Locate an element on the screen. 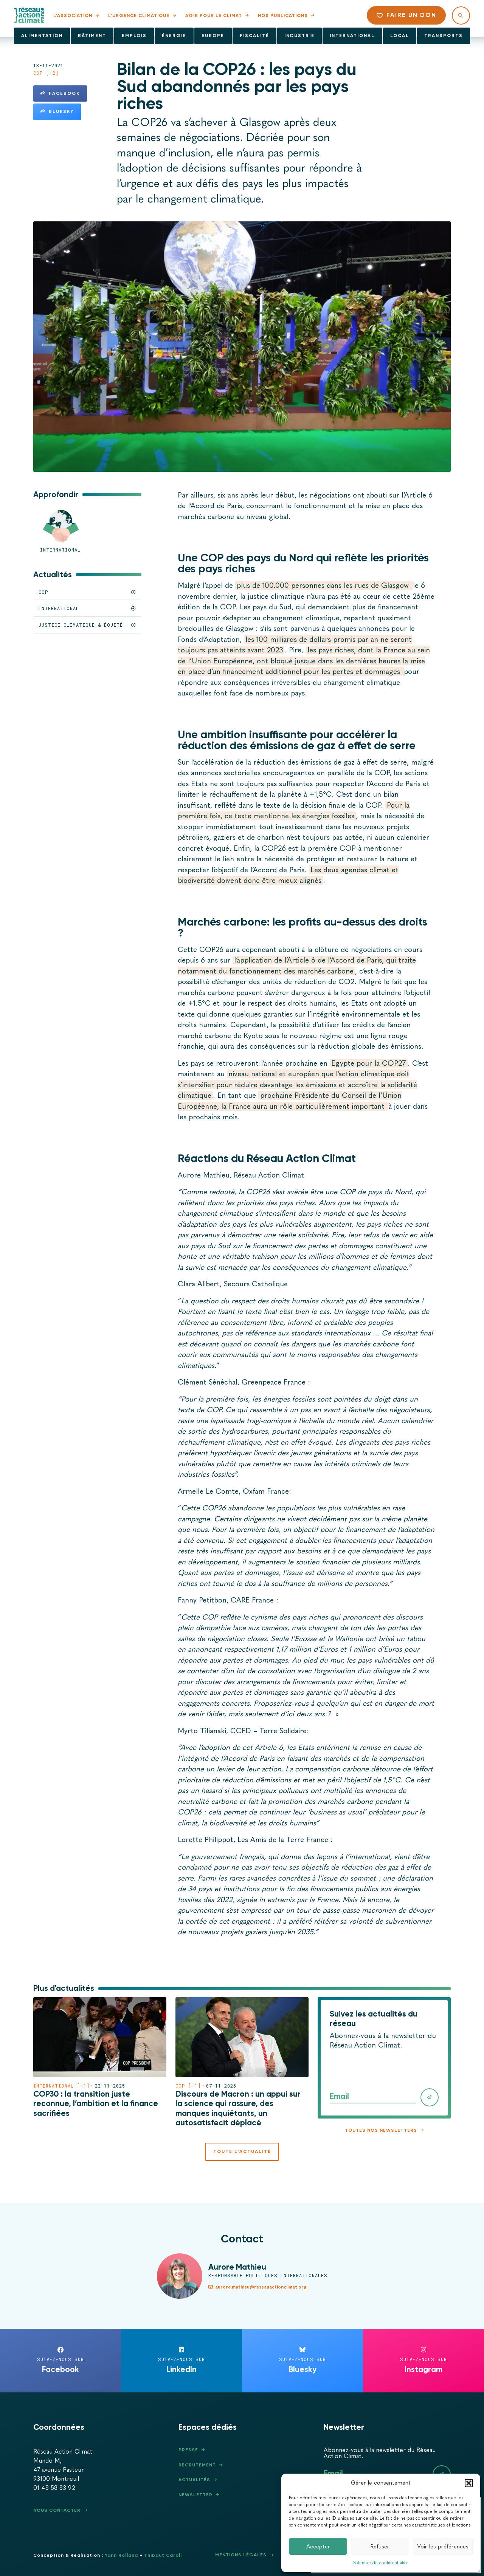  Alimentation is located at coordinates (42, 35).